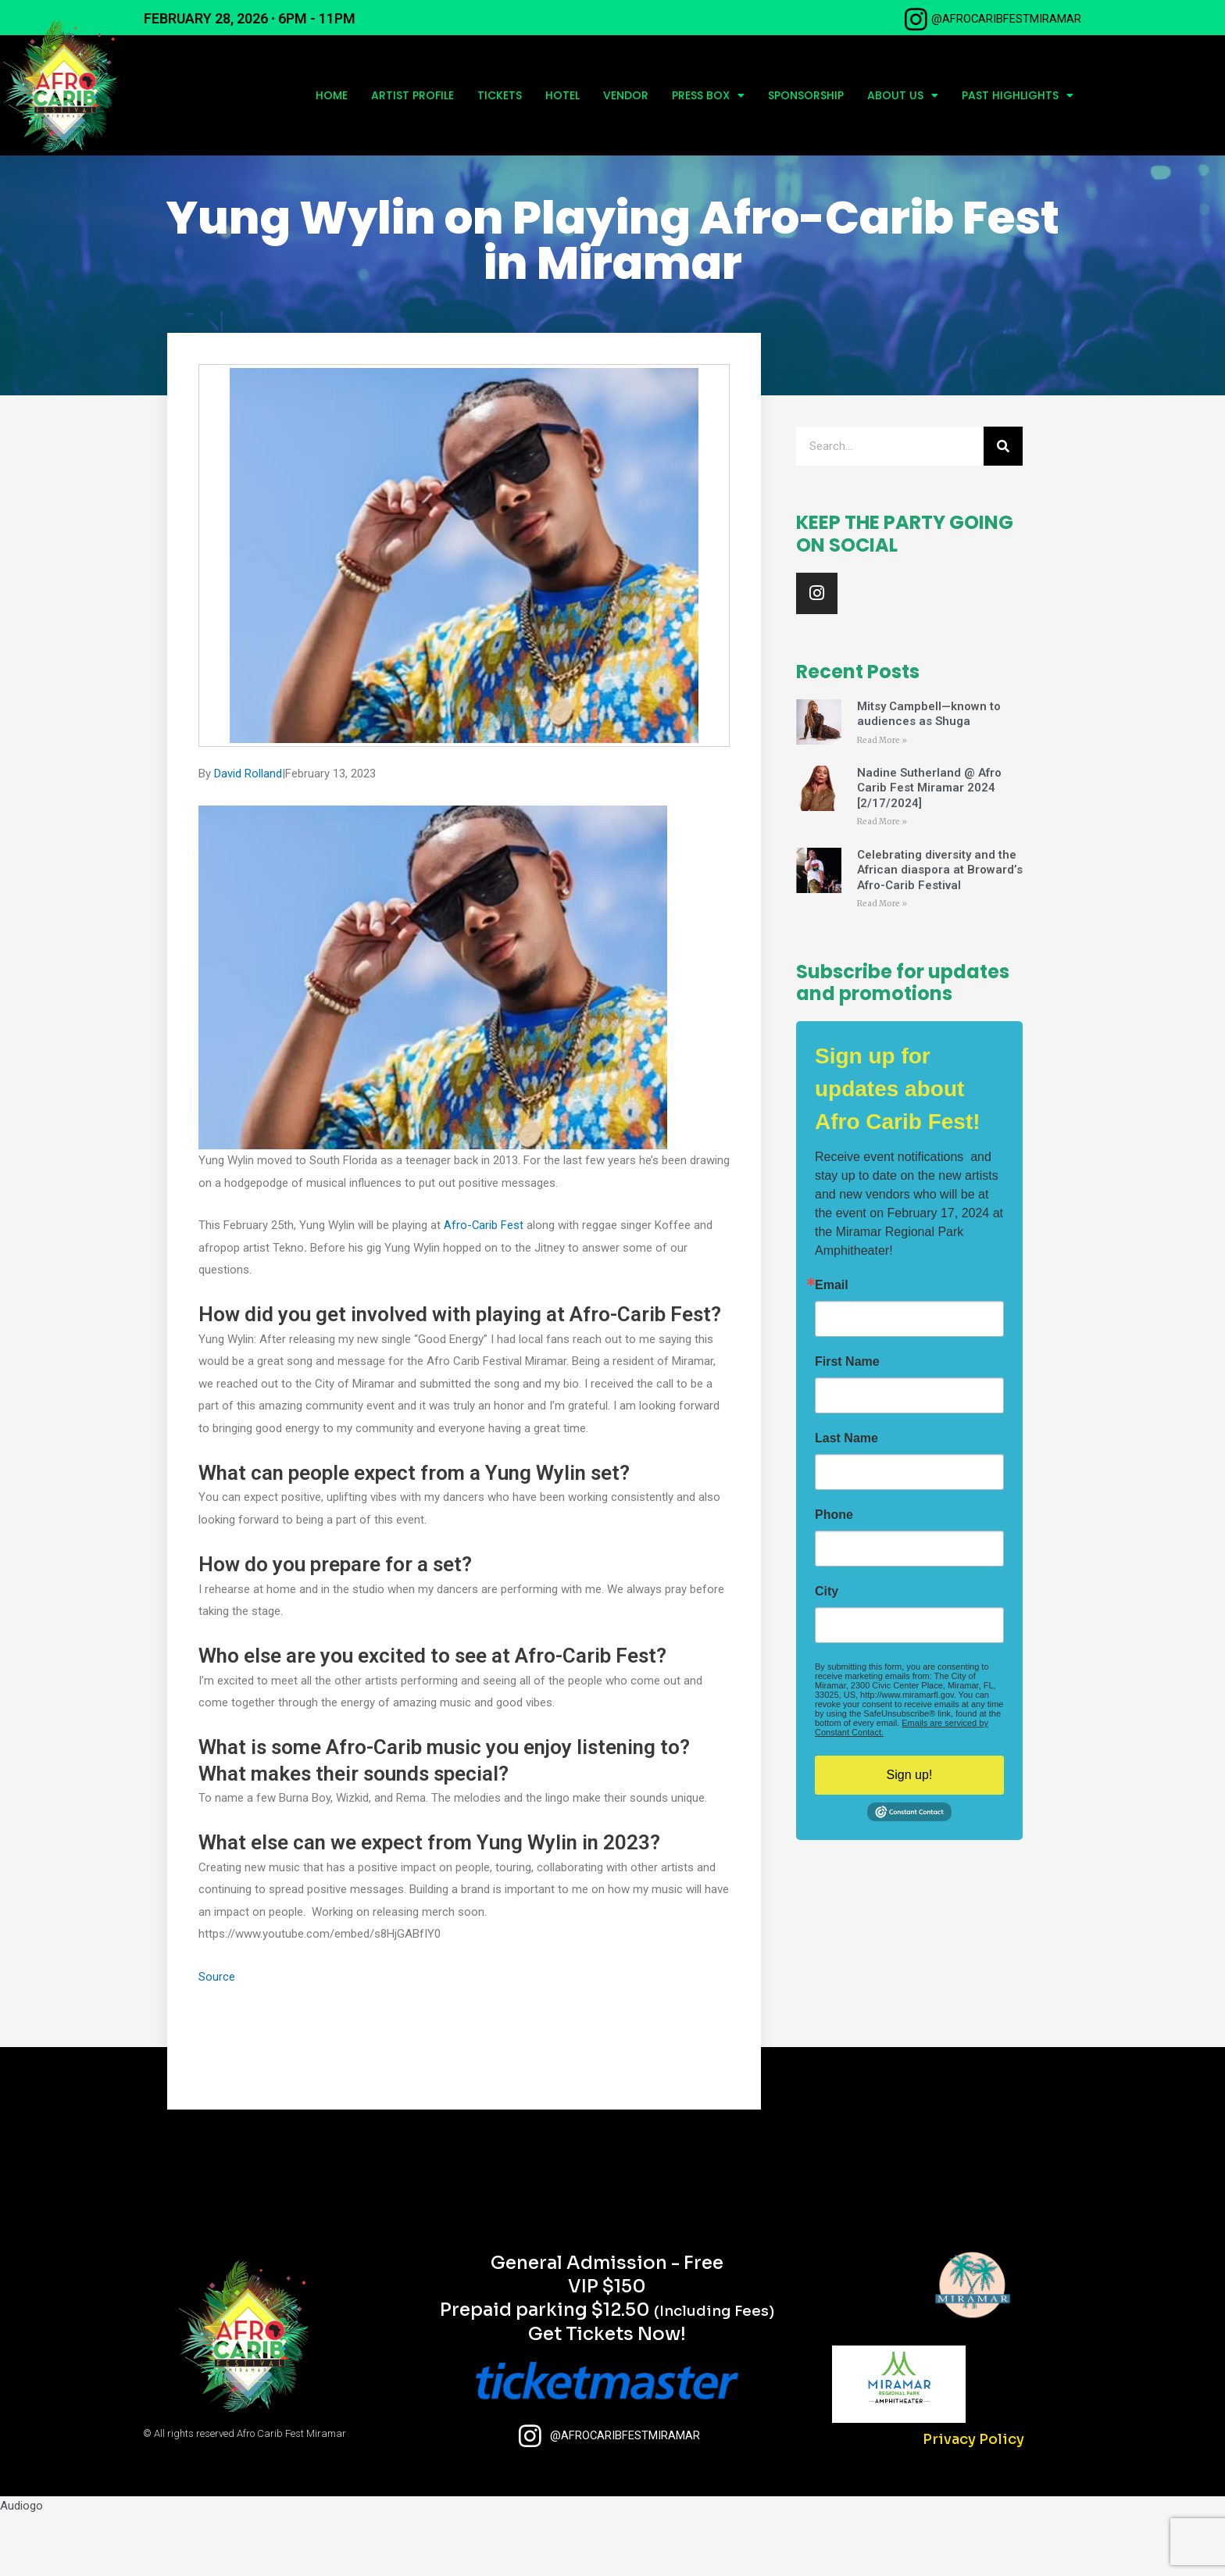  Describe the element at coordinates (929, 774) in the screenshot. I see `Mitsy Campbell—known to audiences as Shuga` at that location.